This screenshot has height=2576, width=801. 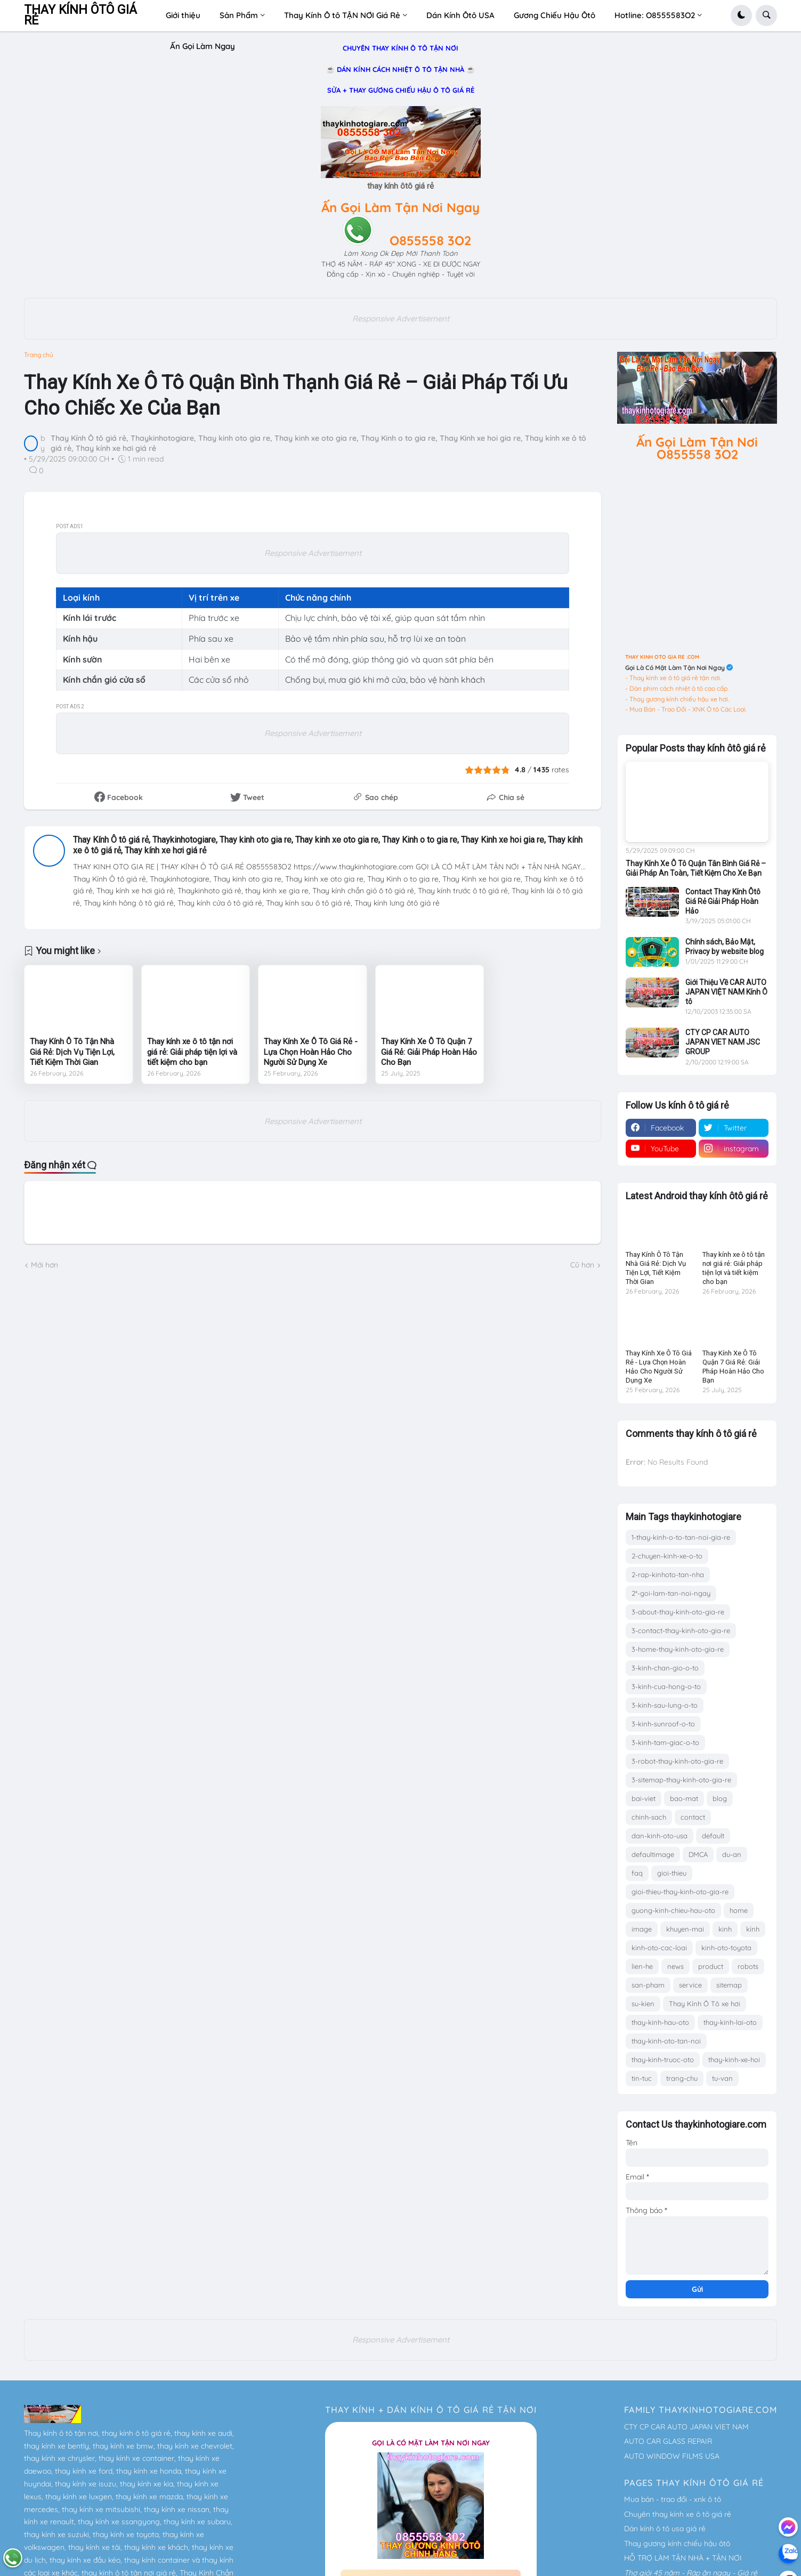 What do you see at coordinates (683, 2558) in the screenshot?
I see `HỖ TRỢ LÀM TẬN NHÀ + TẬN NƠI` at bounding box center [683, 2558].